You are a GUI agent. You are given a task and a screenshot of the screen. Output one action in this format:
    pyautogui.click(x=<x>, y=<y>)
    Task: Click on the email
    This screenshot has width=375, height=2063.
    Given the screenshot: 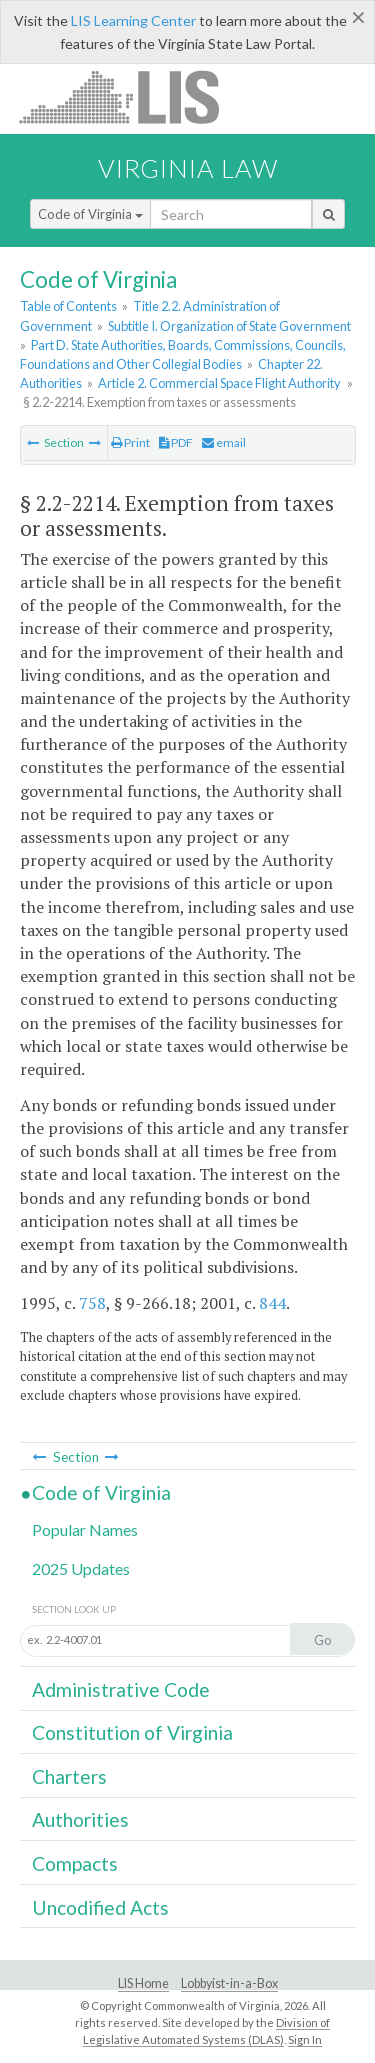 What is the action you would take?
    pyautogui.click(x=224, y=442)
    